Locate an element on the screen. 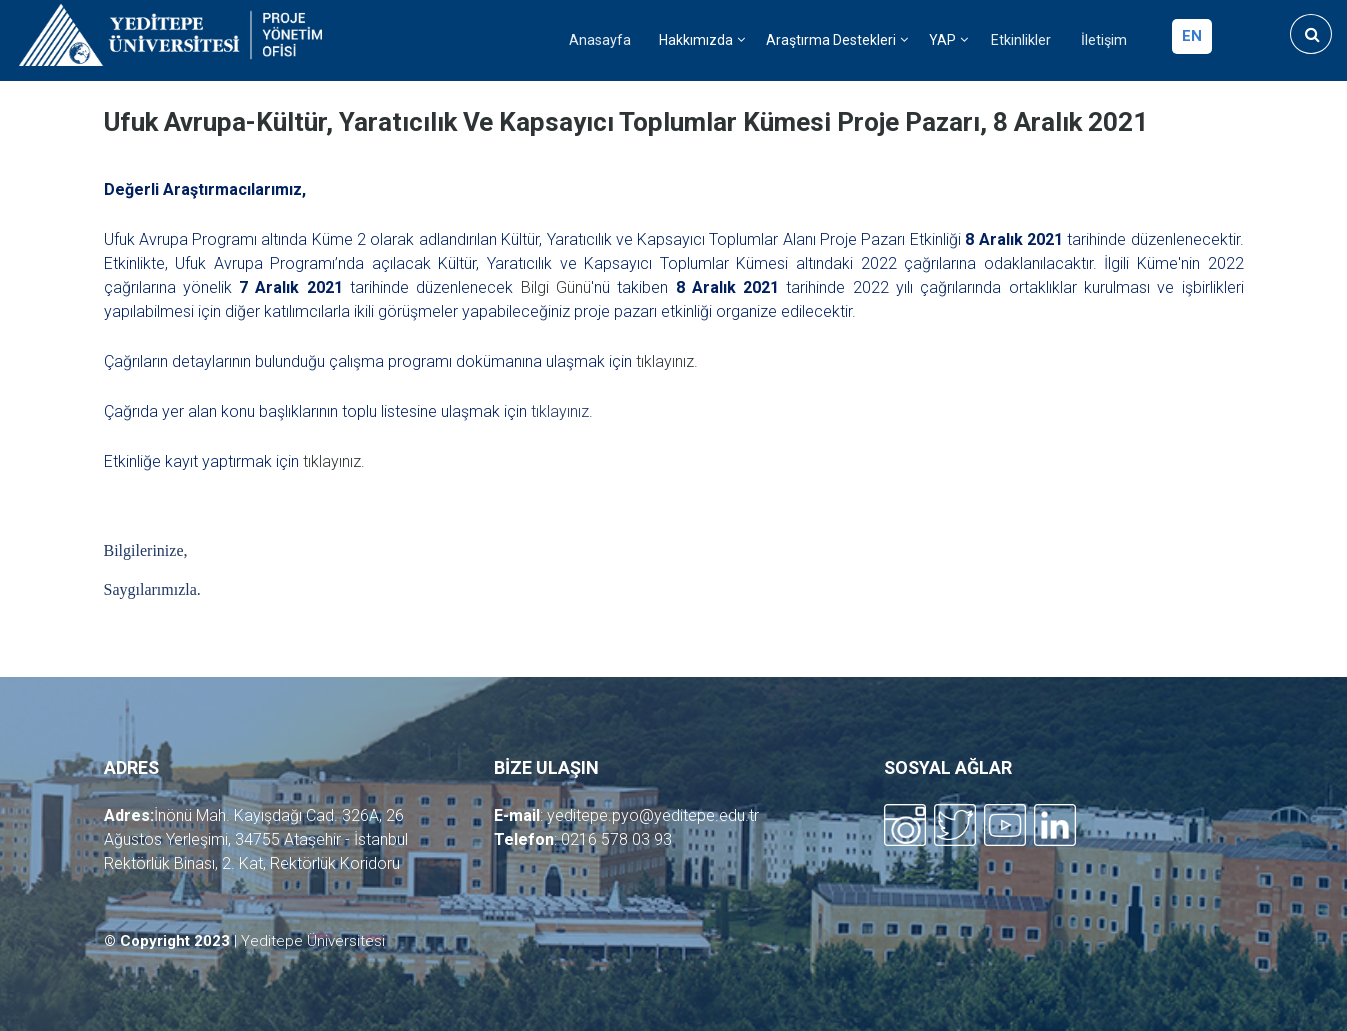  0216 578 03 93 is located at coordinates (616, 839).